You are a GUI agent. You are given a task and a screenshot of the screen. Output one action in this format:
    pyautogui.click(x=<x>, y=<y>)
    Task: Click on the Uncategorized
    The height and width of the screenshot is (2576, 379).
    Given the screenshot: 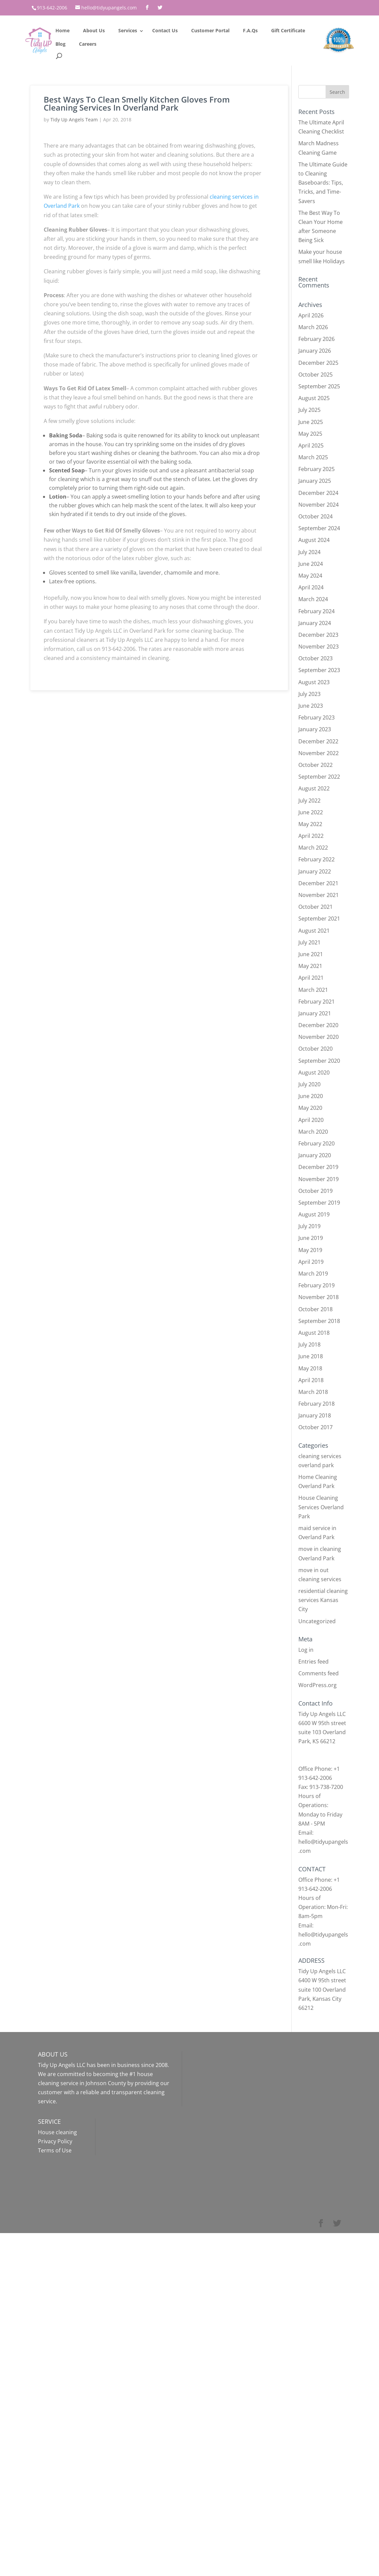 What is the action you would take?
    pyautogui.click(x=317, y=1621)
    